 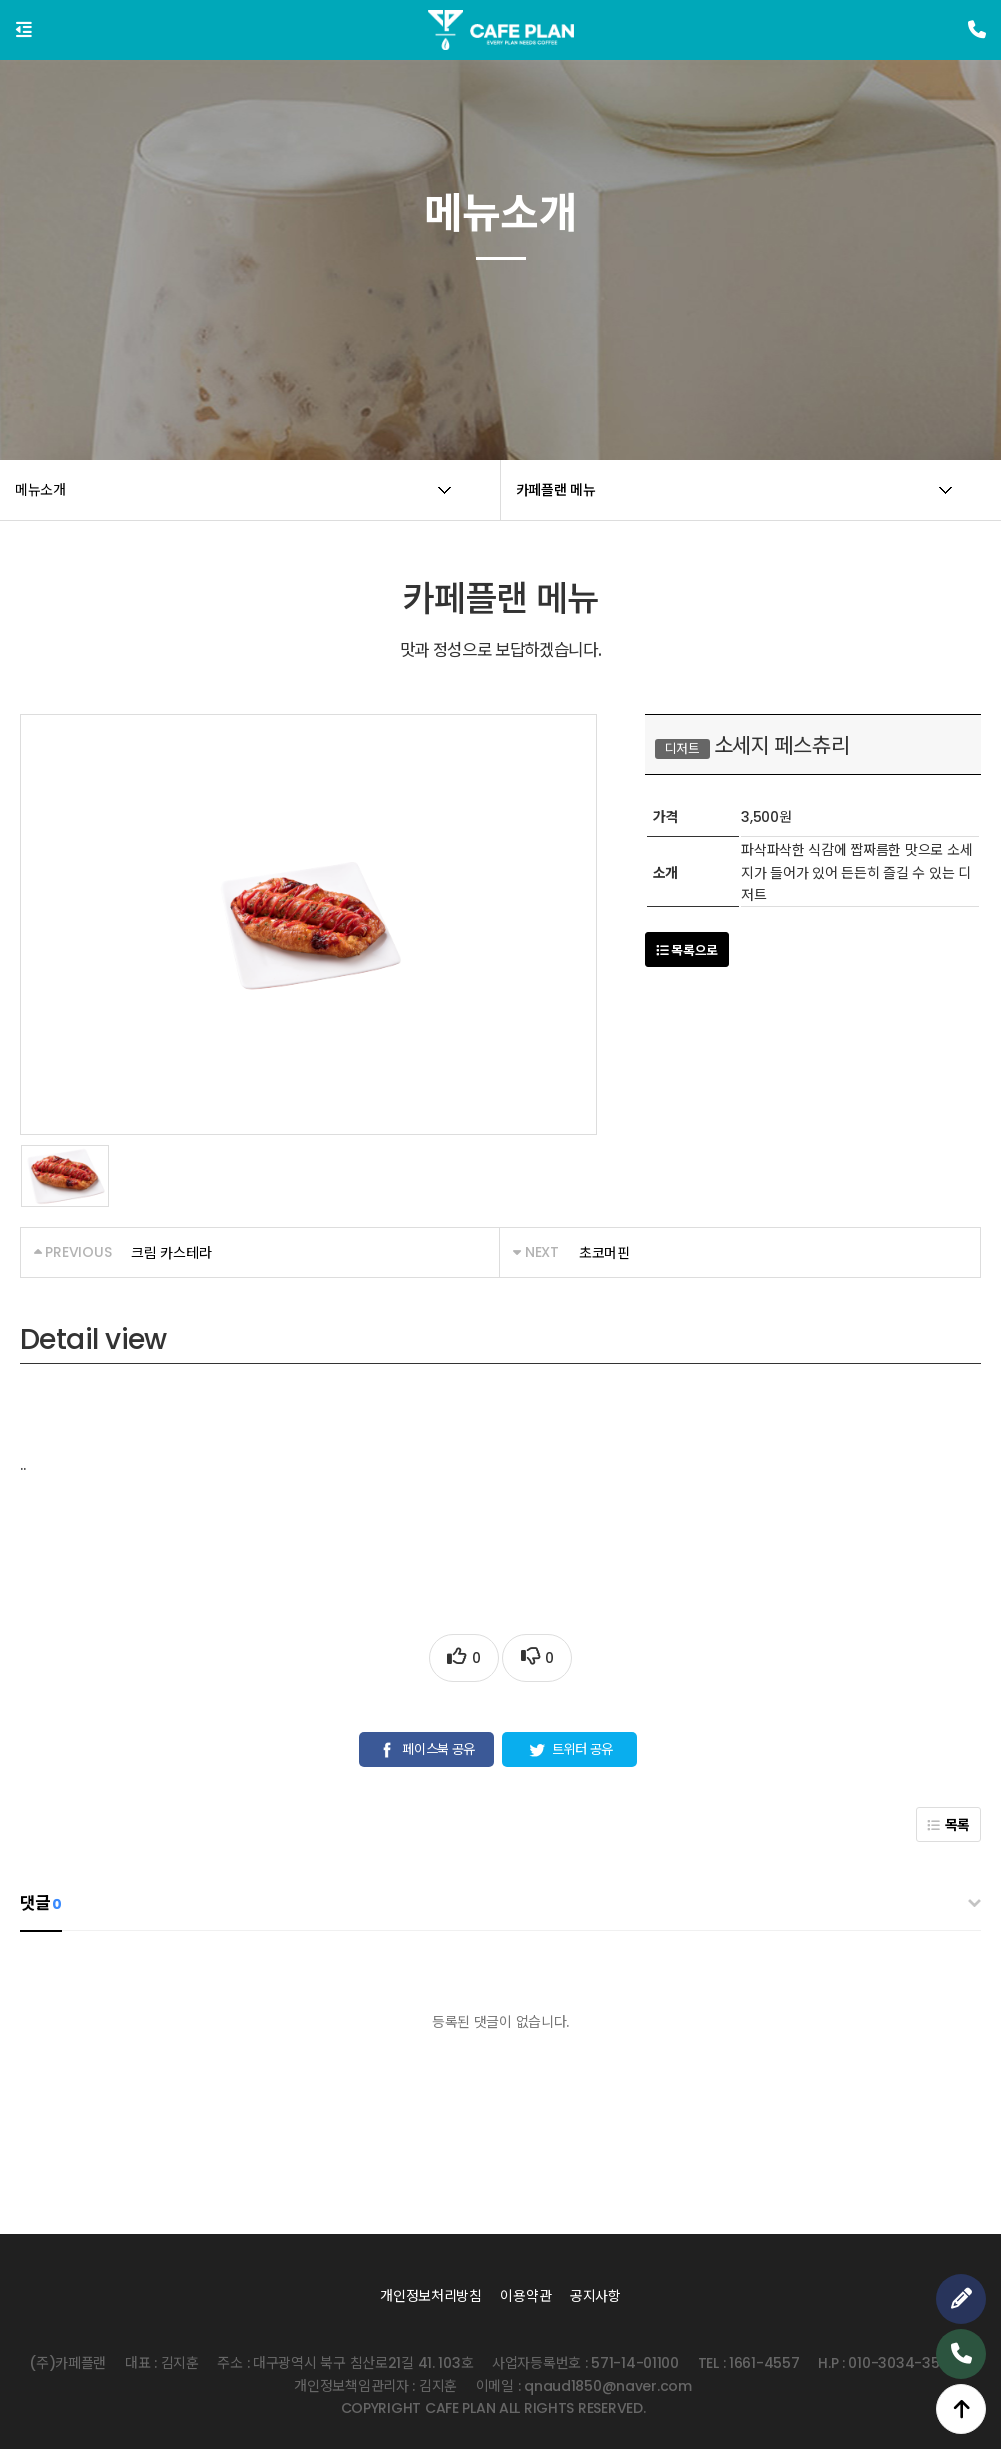 What do you see at coordinates (525, 2296) in the screenshot?
I see `이용약관` at bounding box center [525, 2296].